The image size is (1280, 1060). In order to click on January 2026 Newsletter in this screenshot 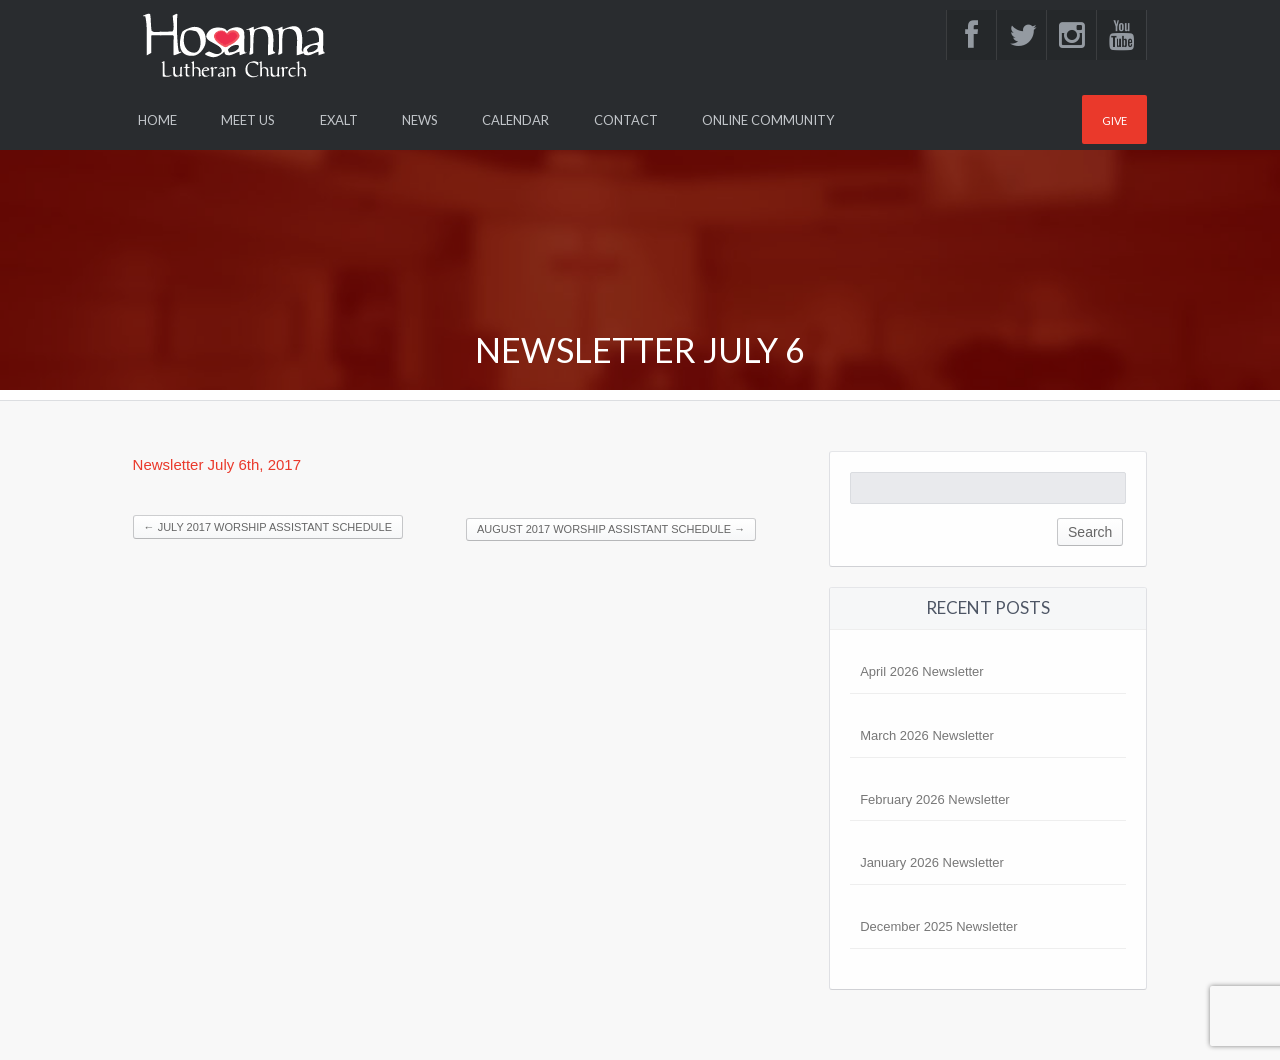, I will do `click(932, 862)`.